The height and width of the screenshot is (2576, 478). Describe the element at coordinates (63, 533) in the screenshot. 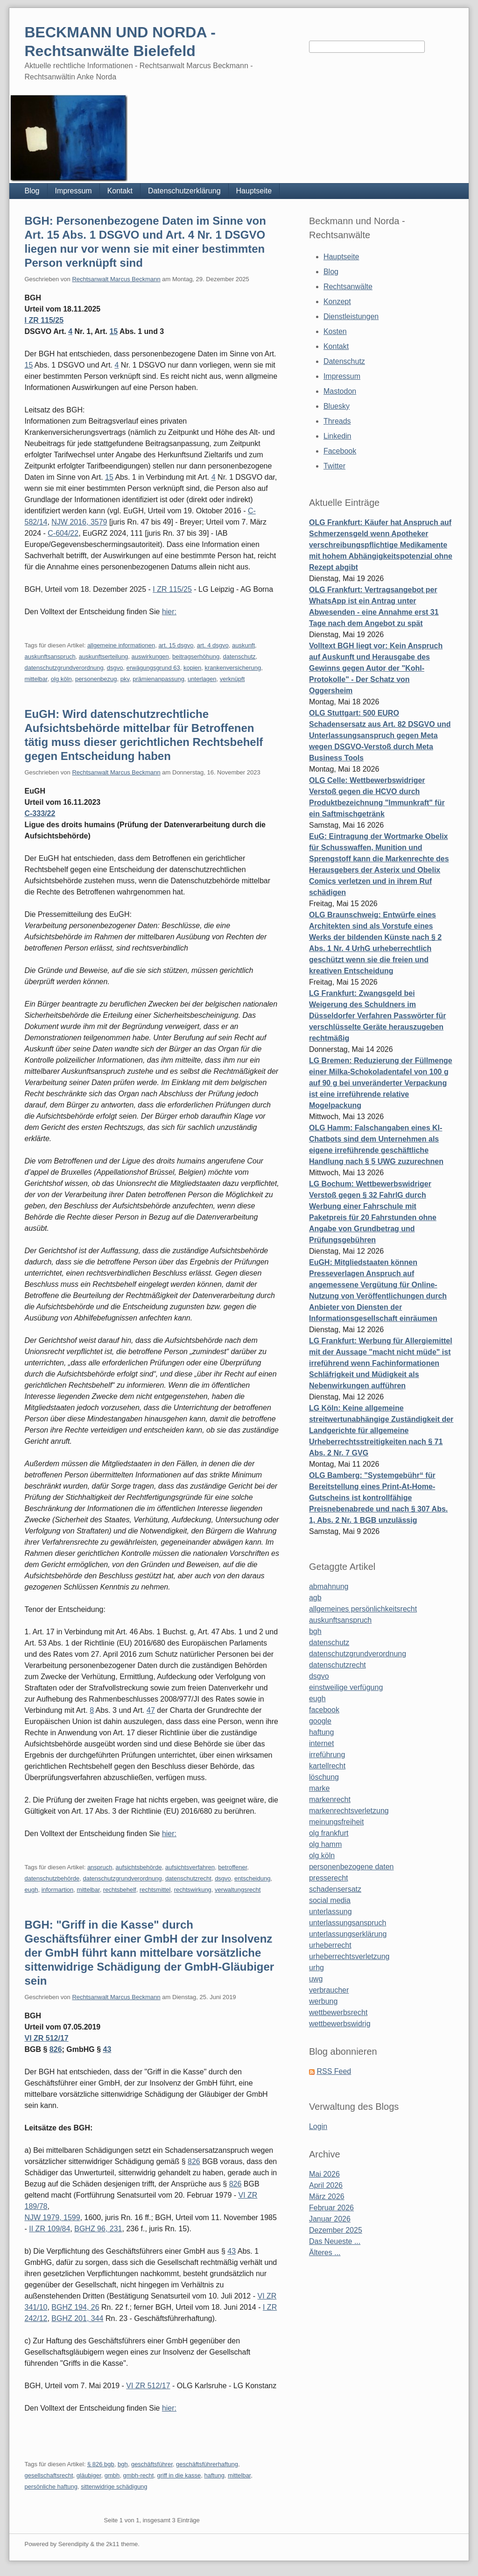

I see `C-604/22` at that location.